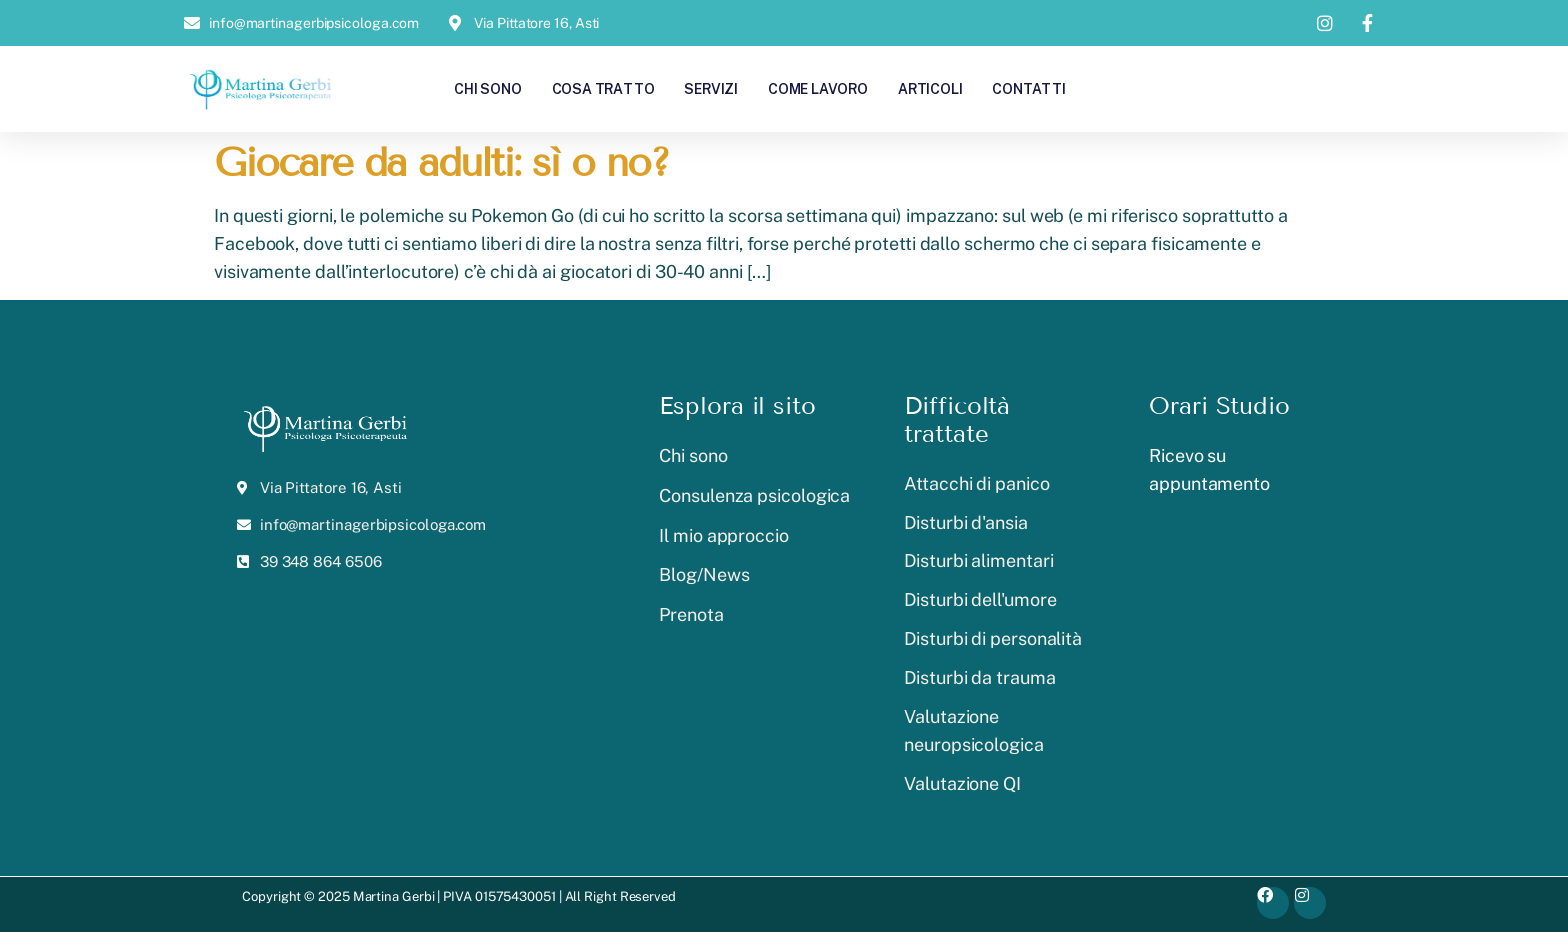  What do you see at coordinates (441, 162) in the screenshot?
I see `Giocare da adulti: sì o no?` at bounding box center [441, 162].